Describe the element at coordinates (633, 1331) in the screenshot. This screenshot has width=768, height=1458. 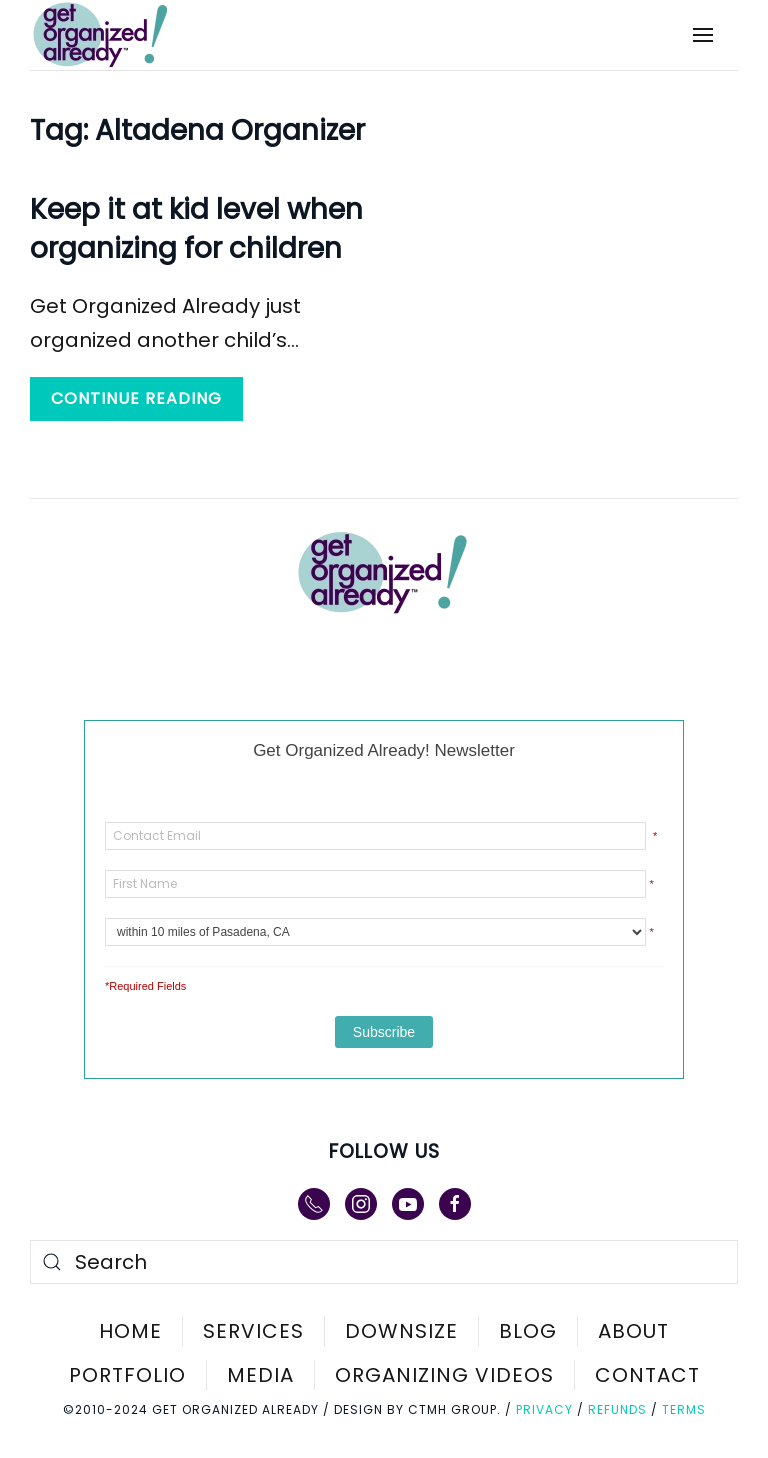
I see `About` at that location.